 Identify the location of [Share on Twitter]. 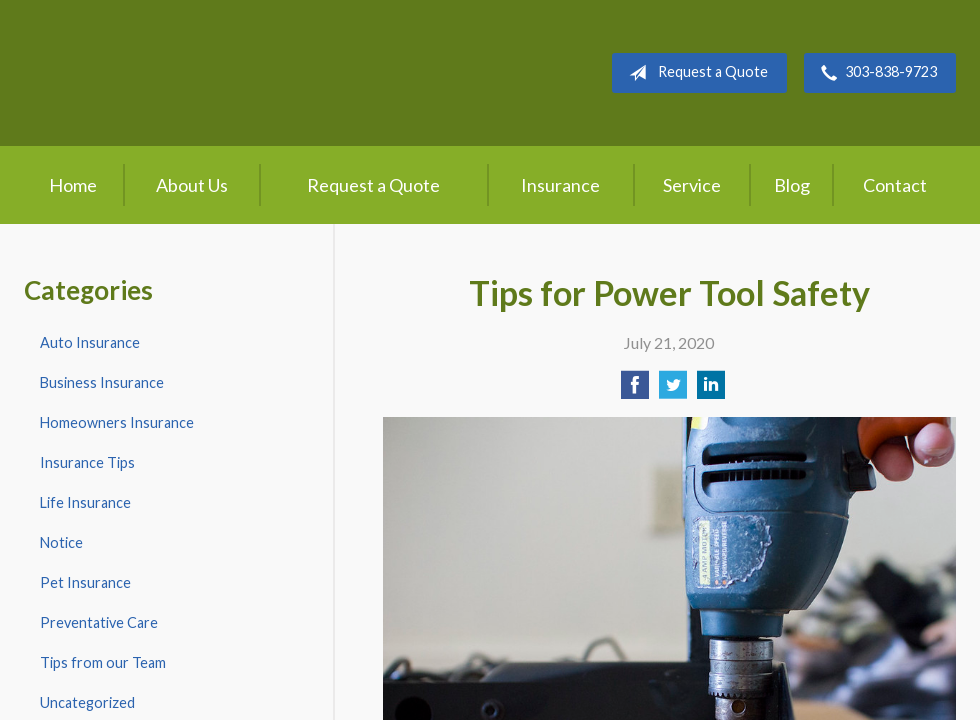
(673, 390).